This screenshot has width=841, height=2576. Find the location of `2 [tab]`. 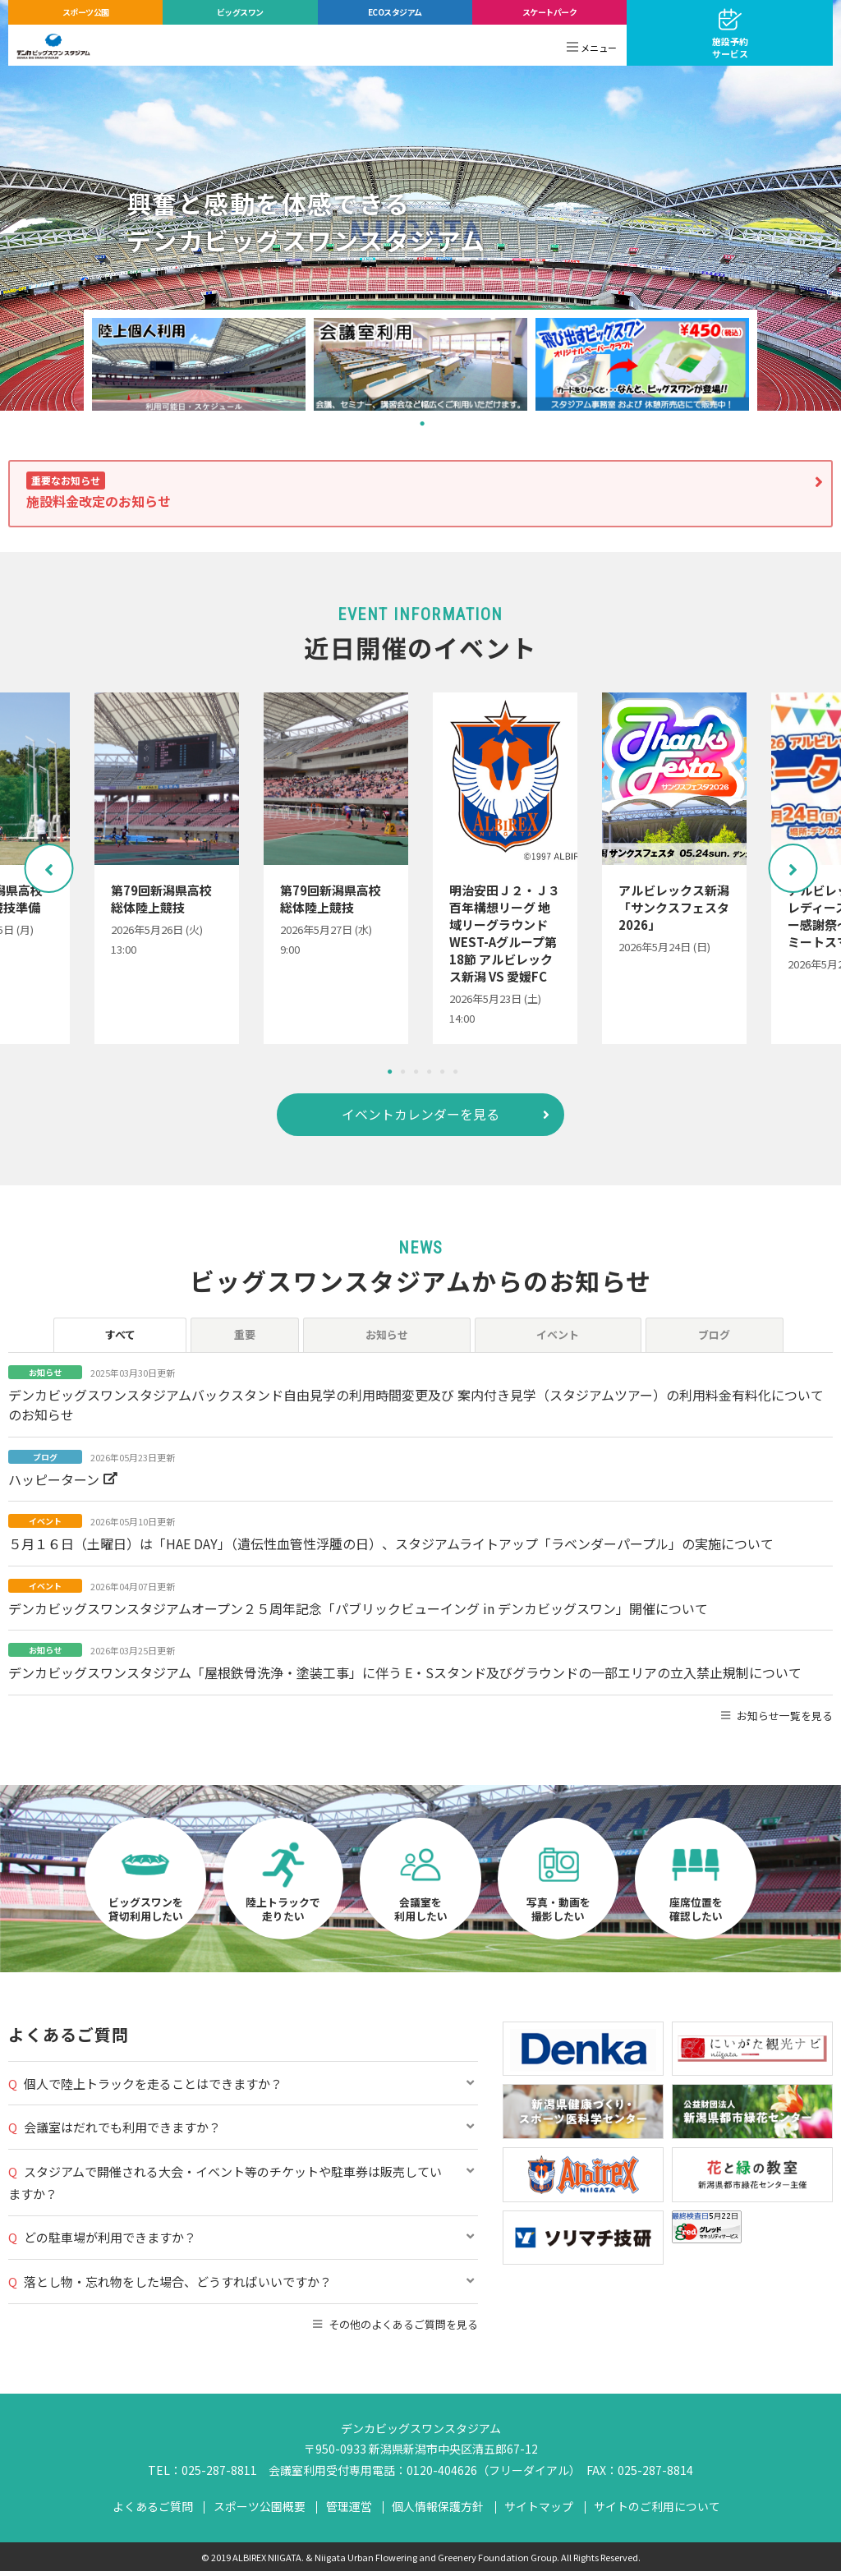

2 [tab] is located at coordinates (401, 1069).